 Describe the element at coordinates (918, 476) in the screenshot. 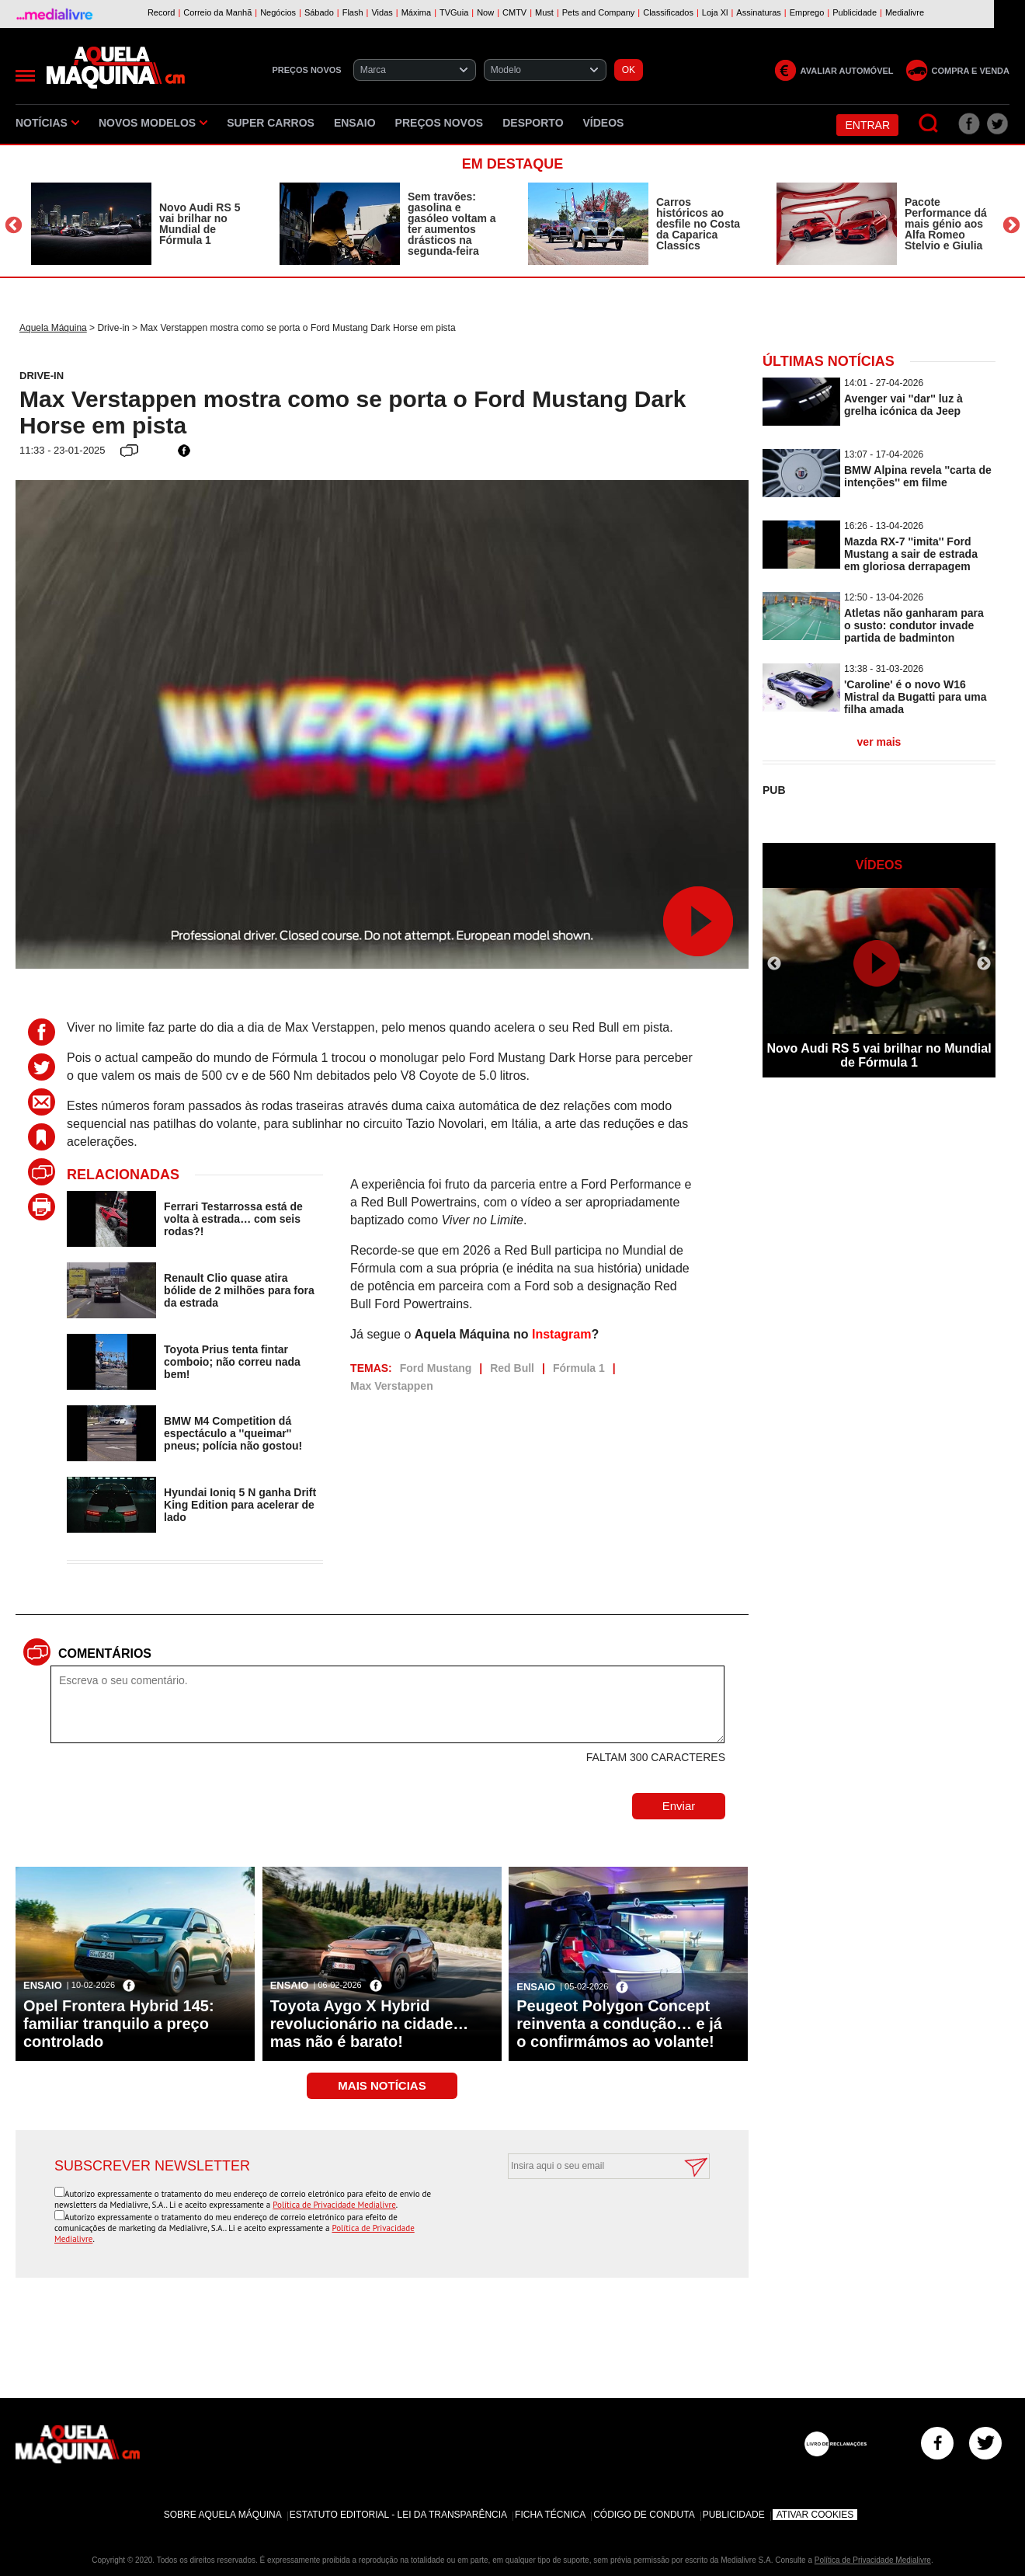

I see `BMW Alpina revela ''carta de intenções'' em filme` at that location.